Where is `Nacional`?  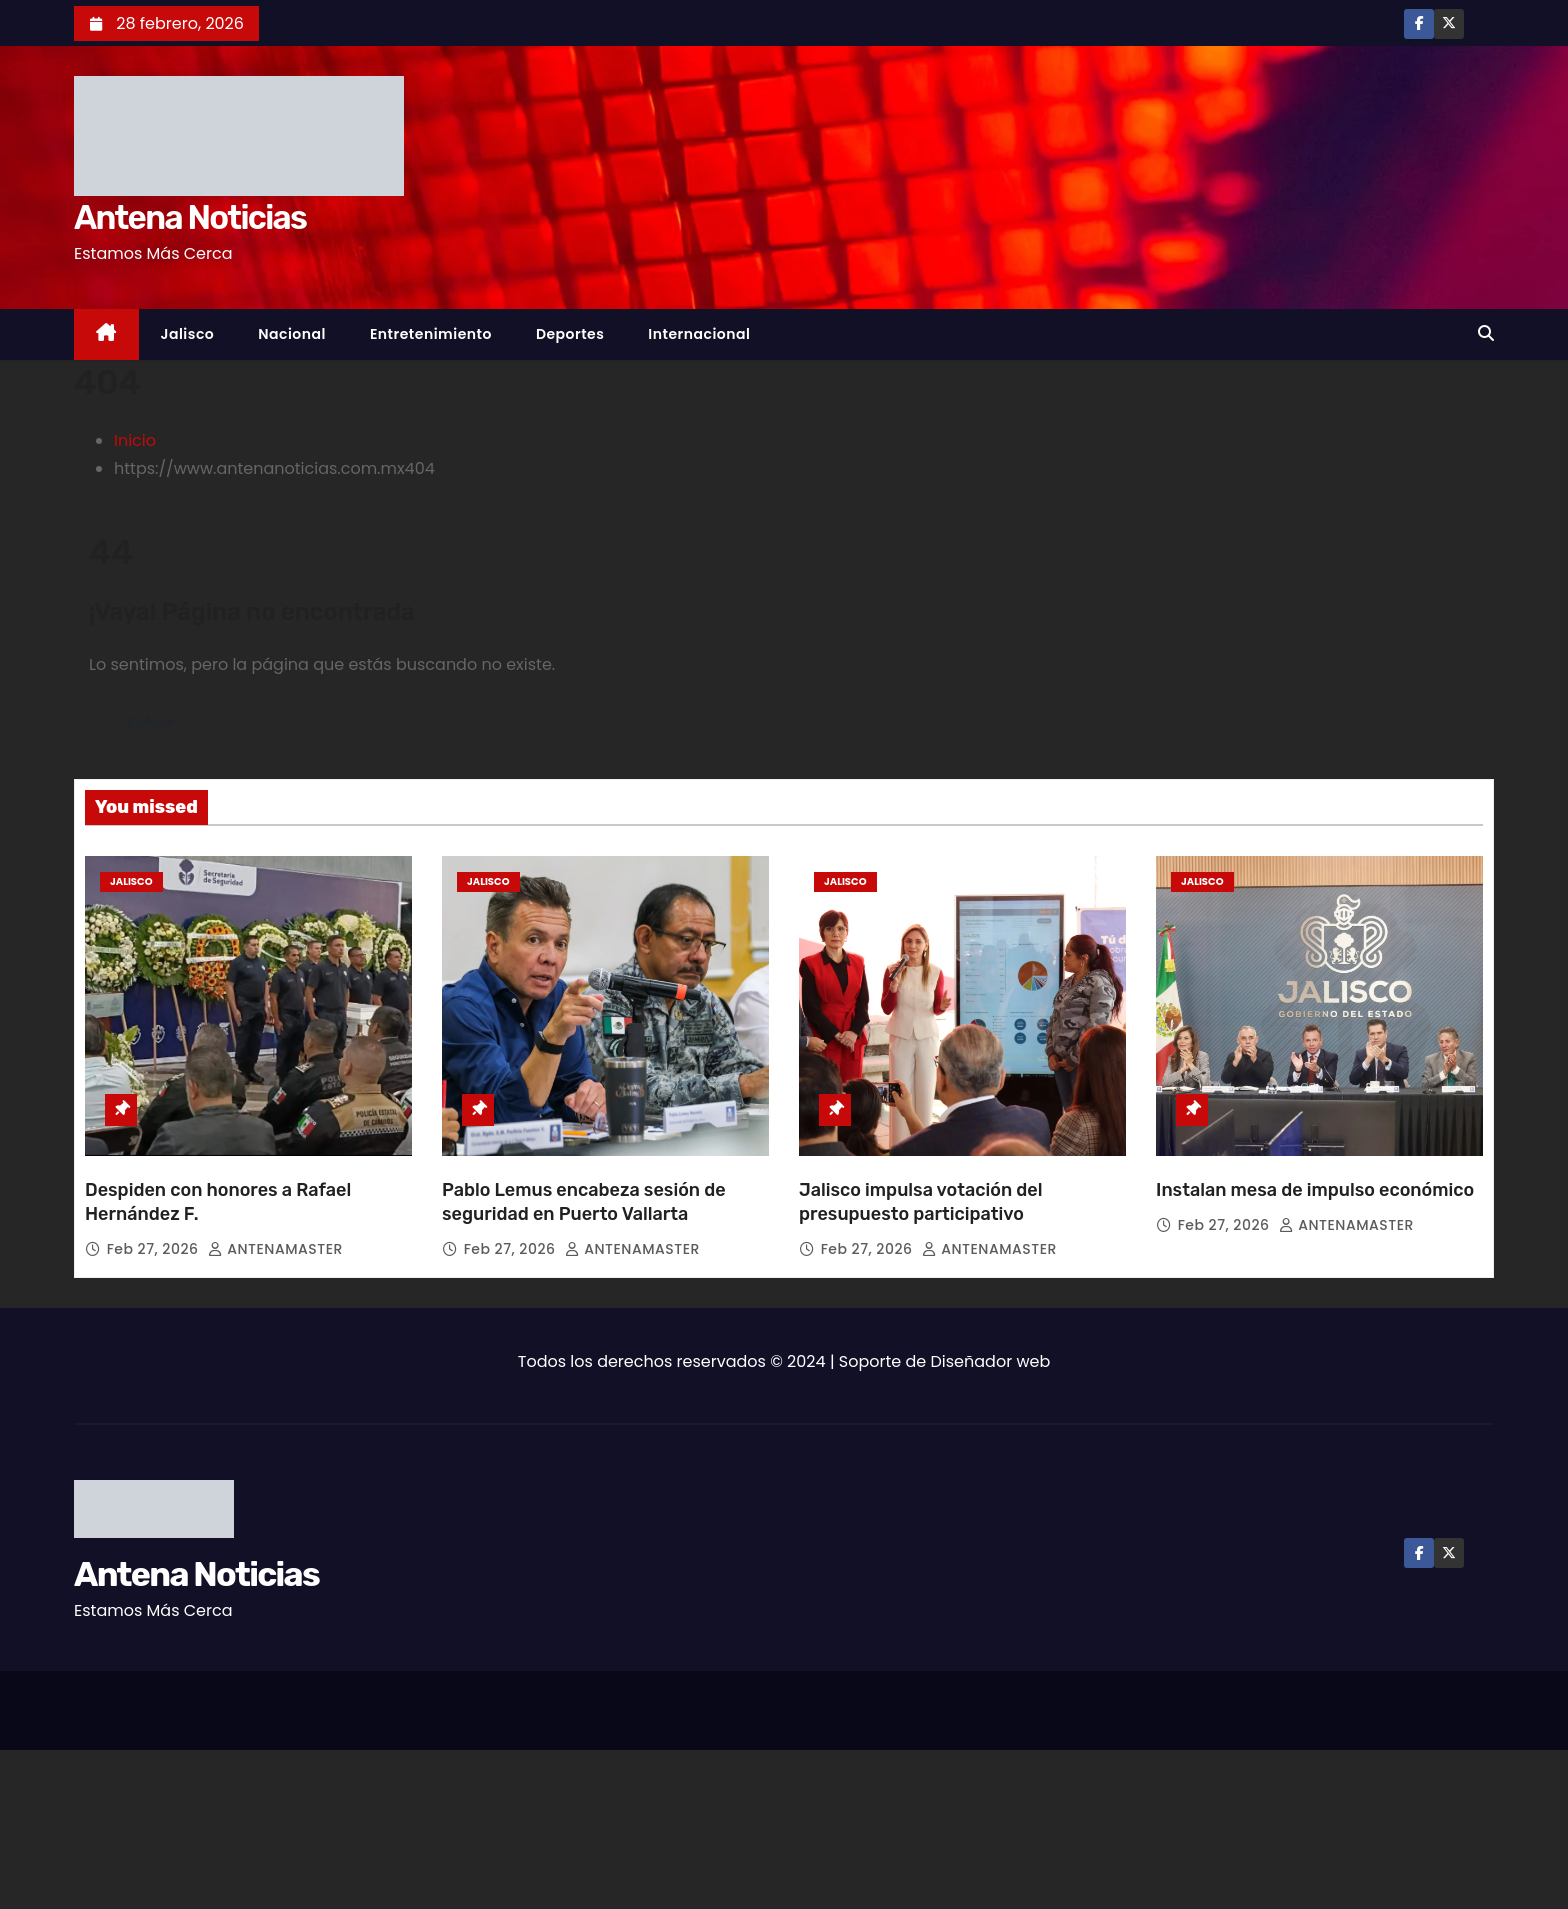 Nacional is located at coordinates (292, 334).